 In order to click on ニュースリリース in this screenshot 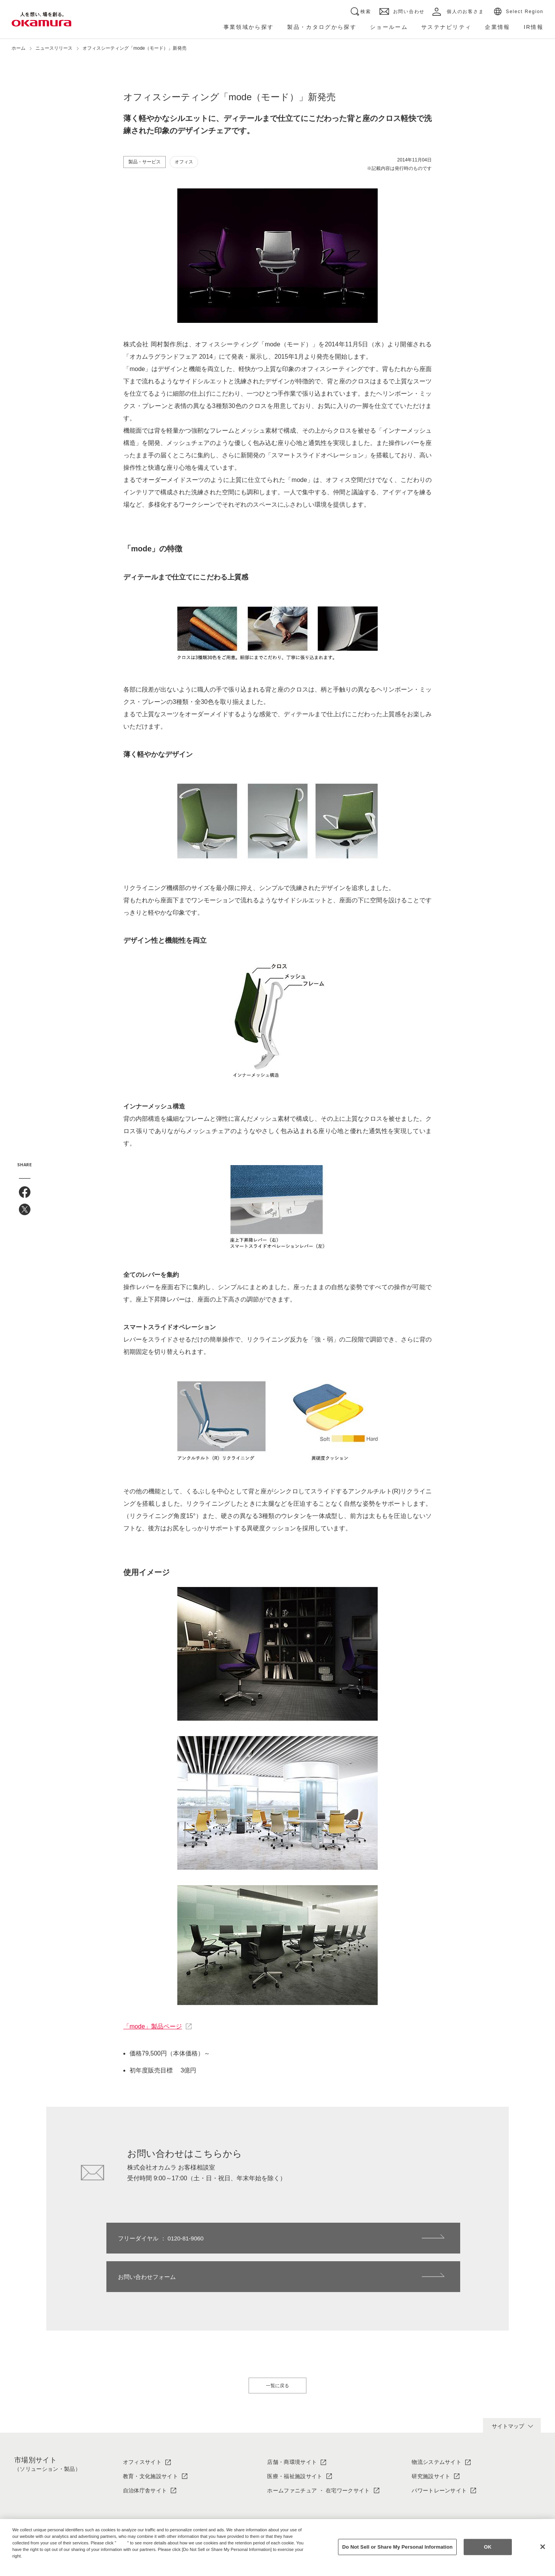, I will do `click(53, 48)`.